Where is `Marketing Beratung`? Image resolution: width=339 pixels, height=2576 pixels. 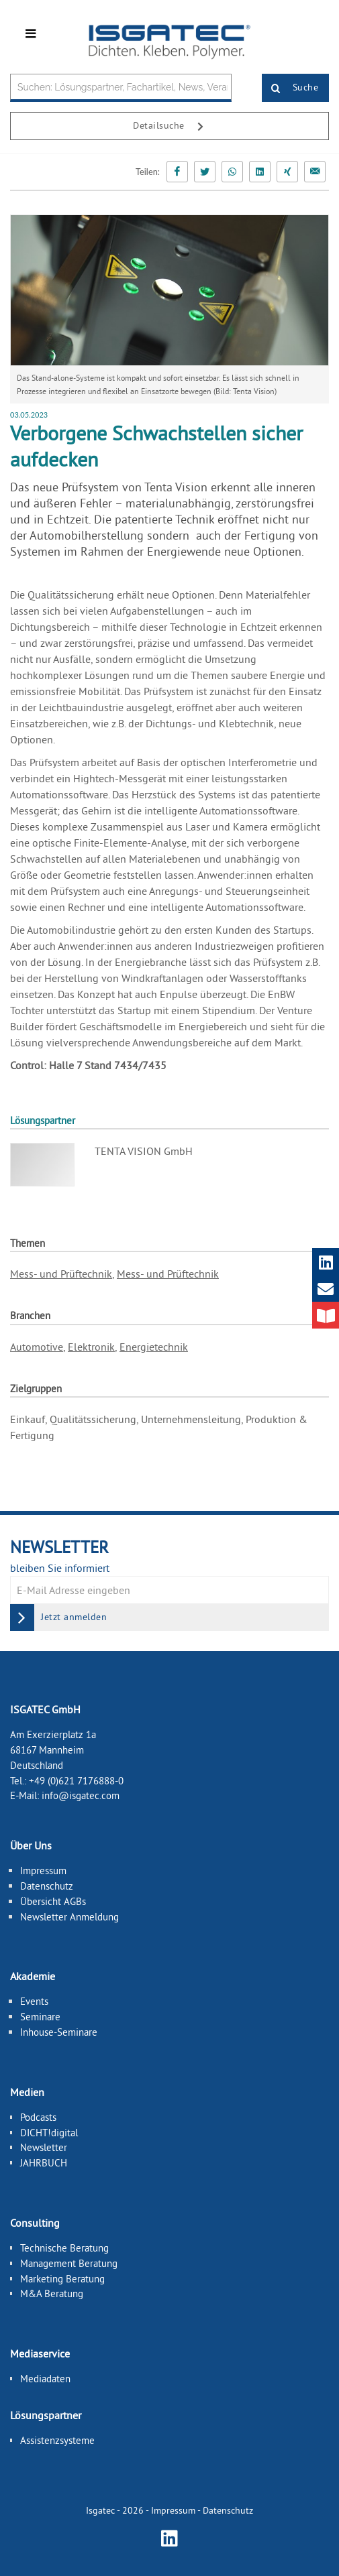
Marketing Beratung is located at coordinates (62, 2278).